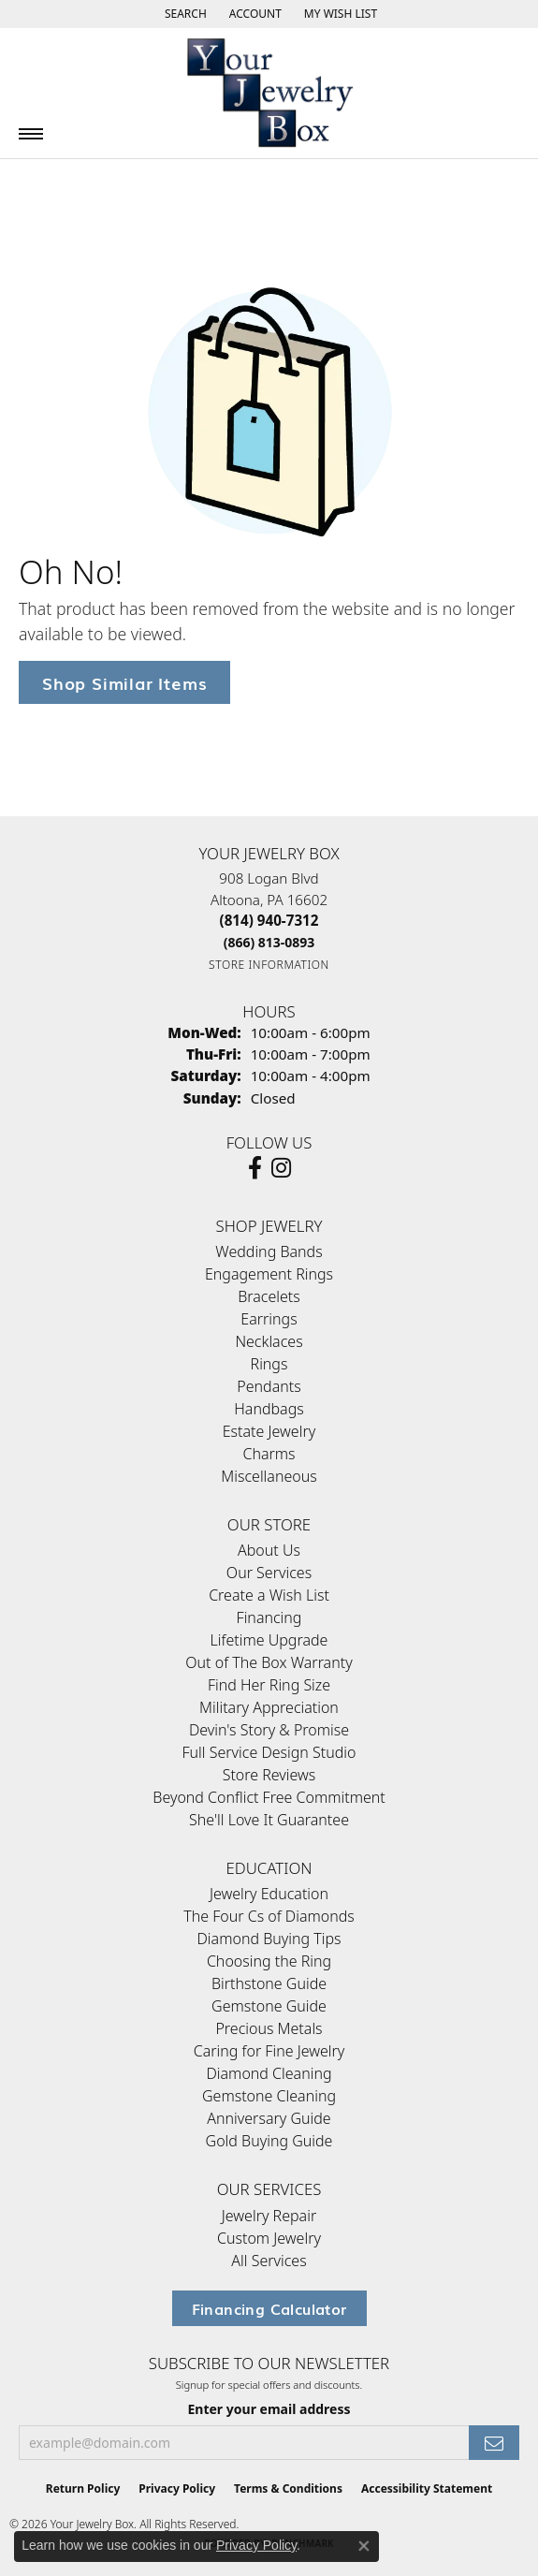  I want to click on [subscribe to newsletter], so click(494, 2442).